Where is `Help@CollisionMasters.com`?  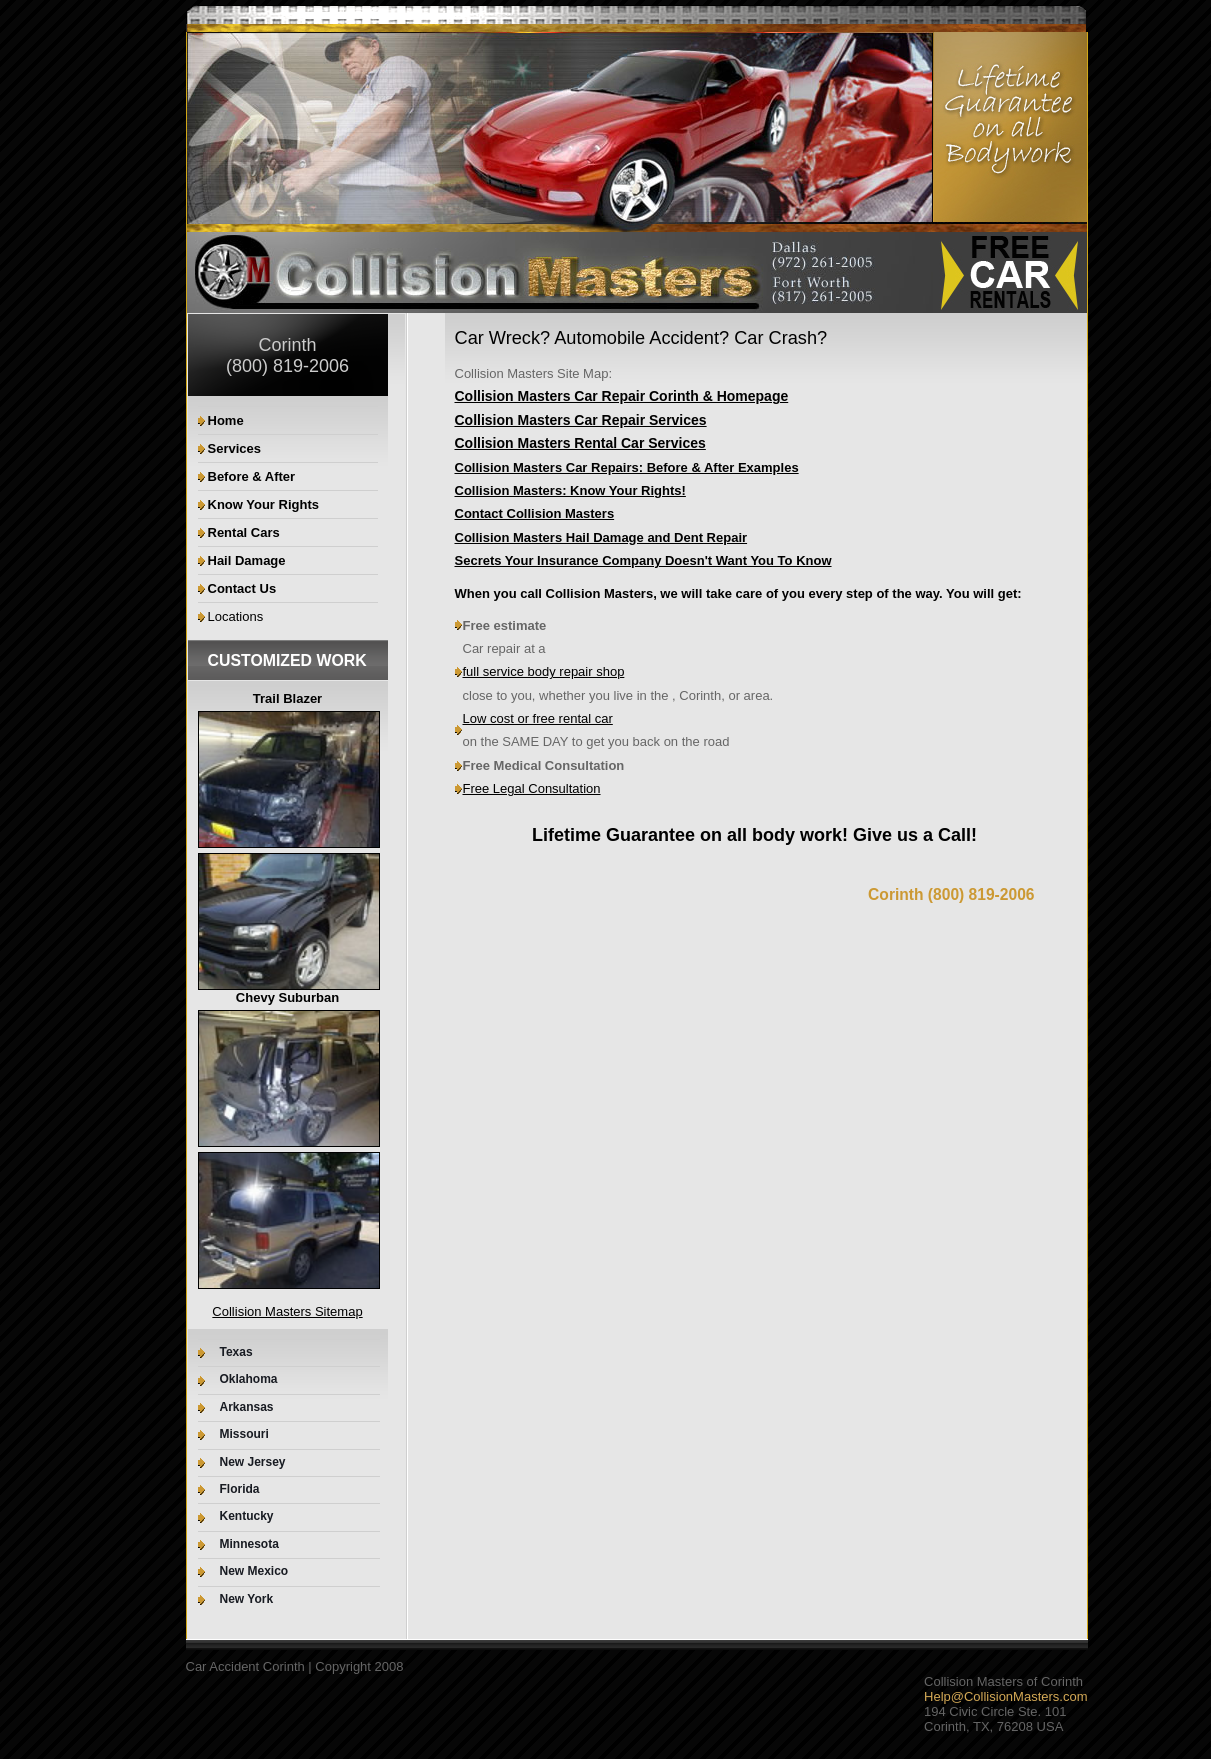 Help@CollisionMasters.com is located at coordinates (1005, 1696).